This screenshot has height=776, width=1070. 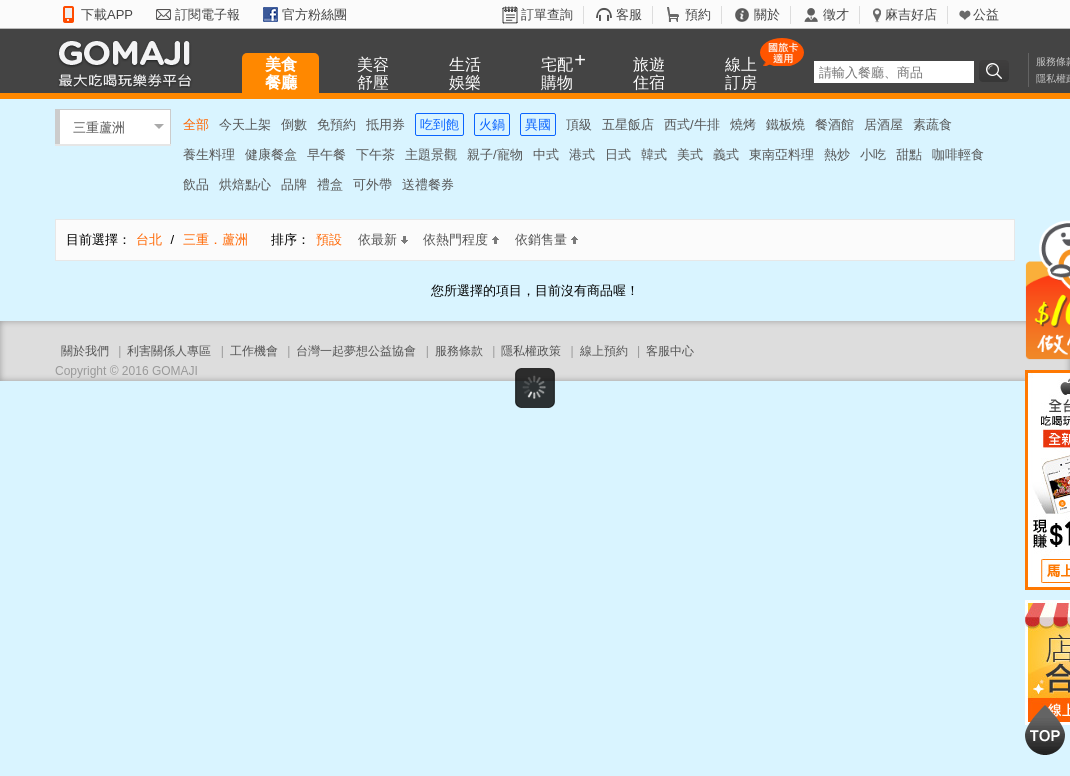 I want to click on 韓式, so click(x=654, y=154).